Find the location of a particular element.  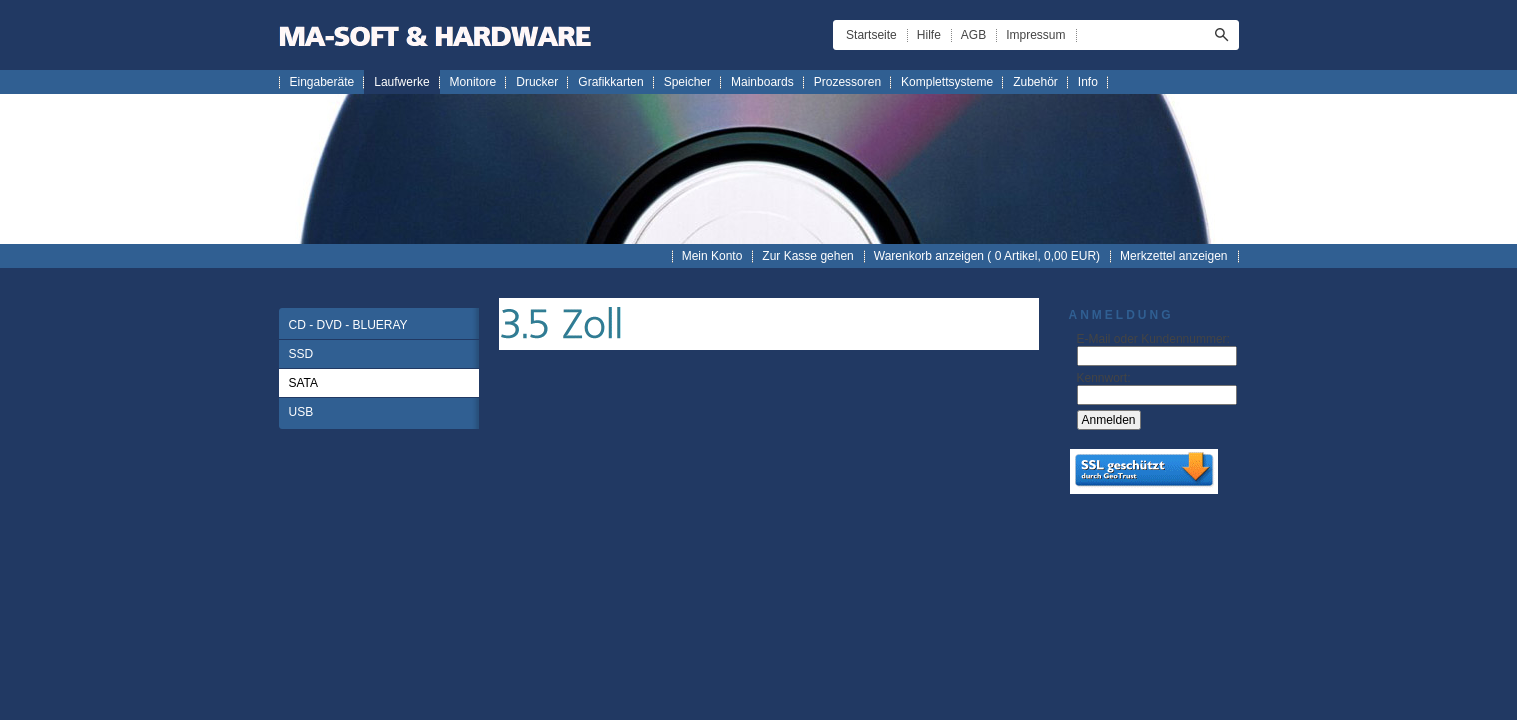

Monitore is located at coordinates (473, 82).